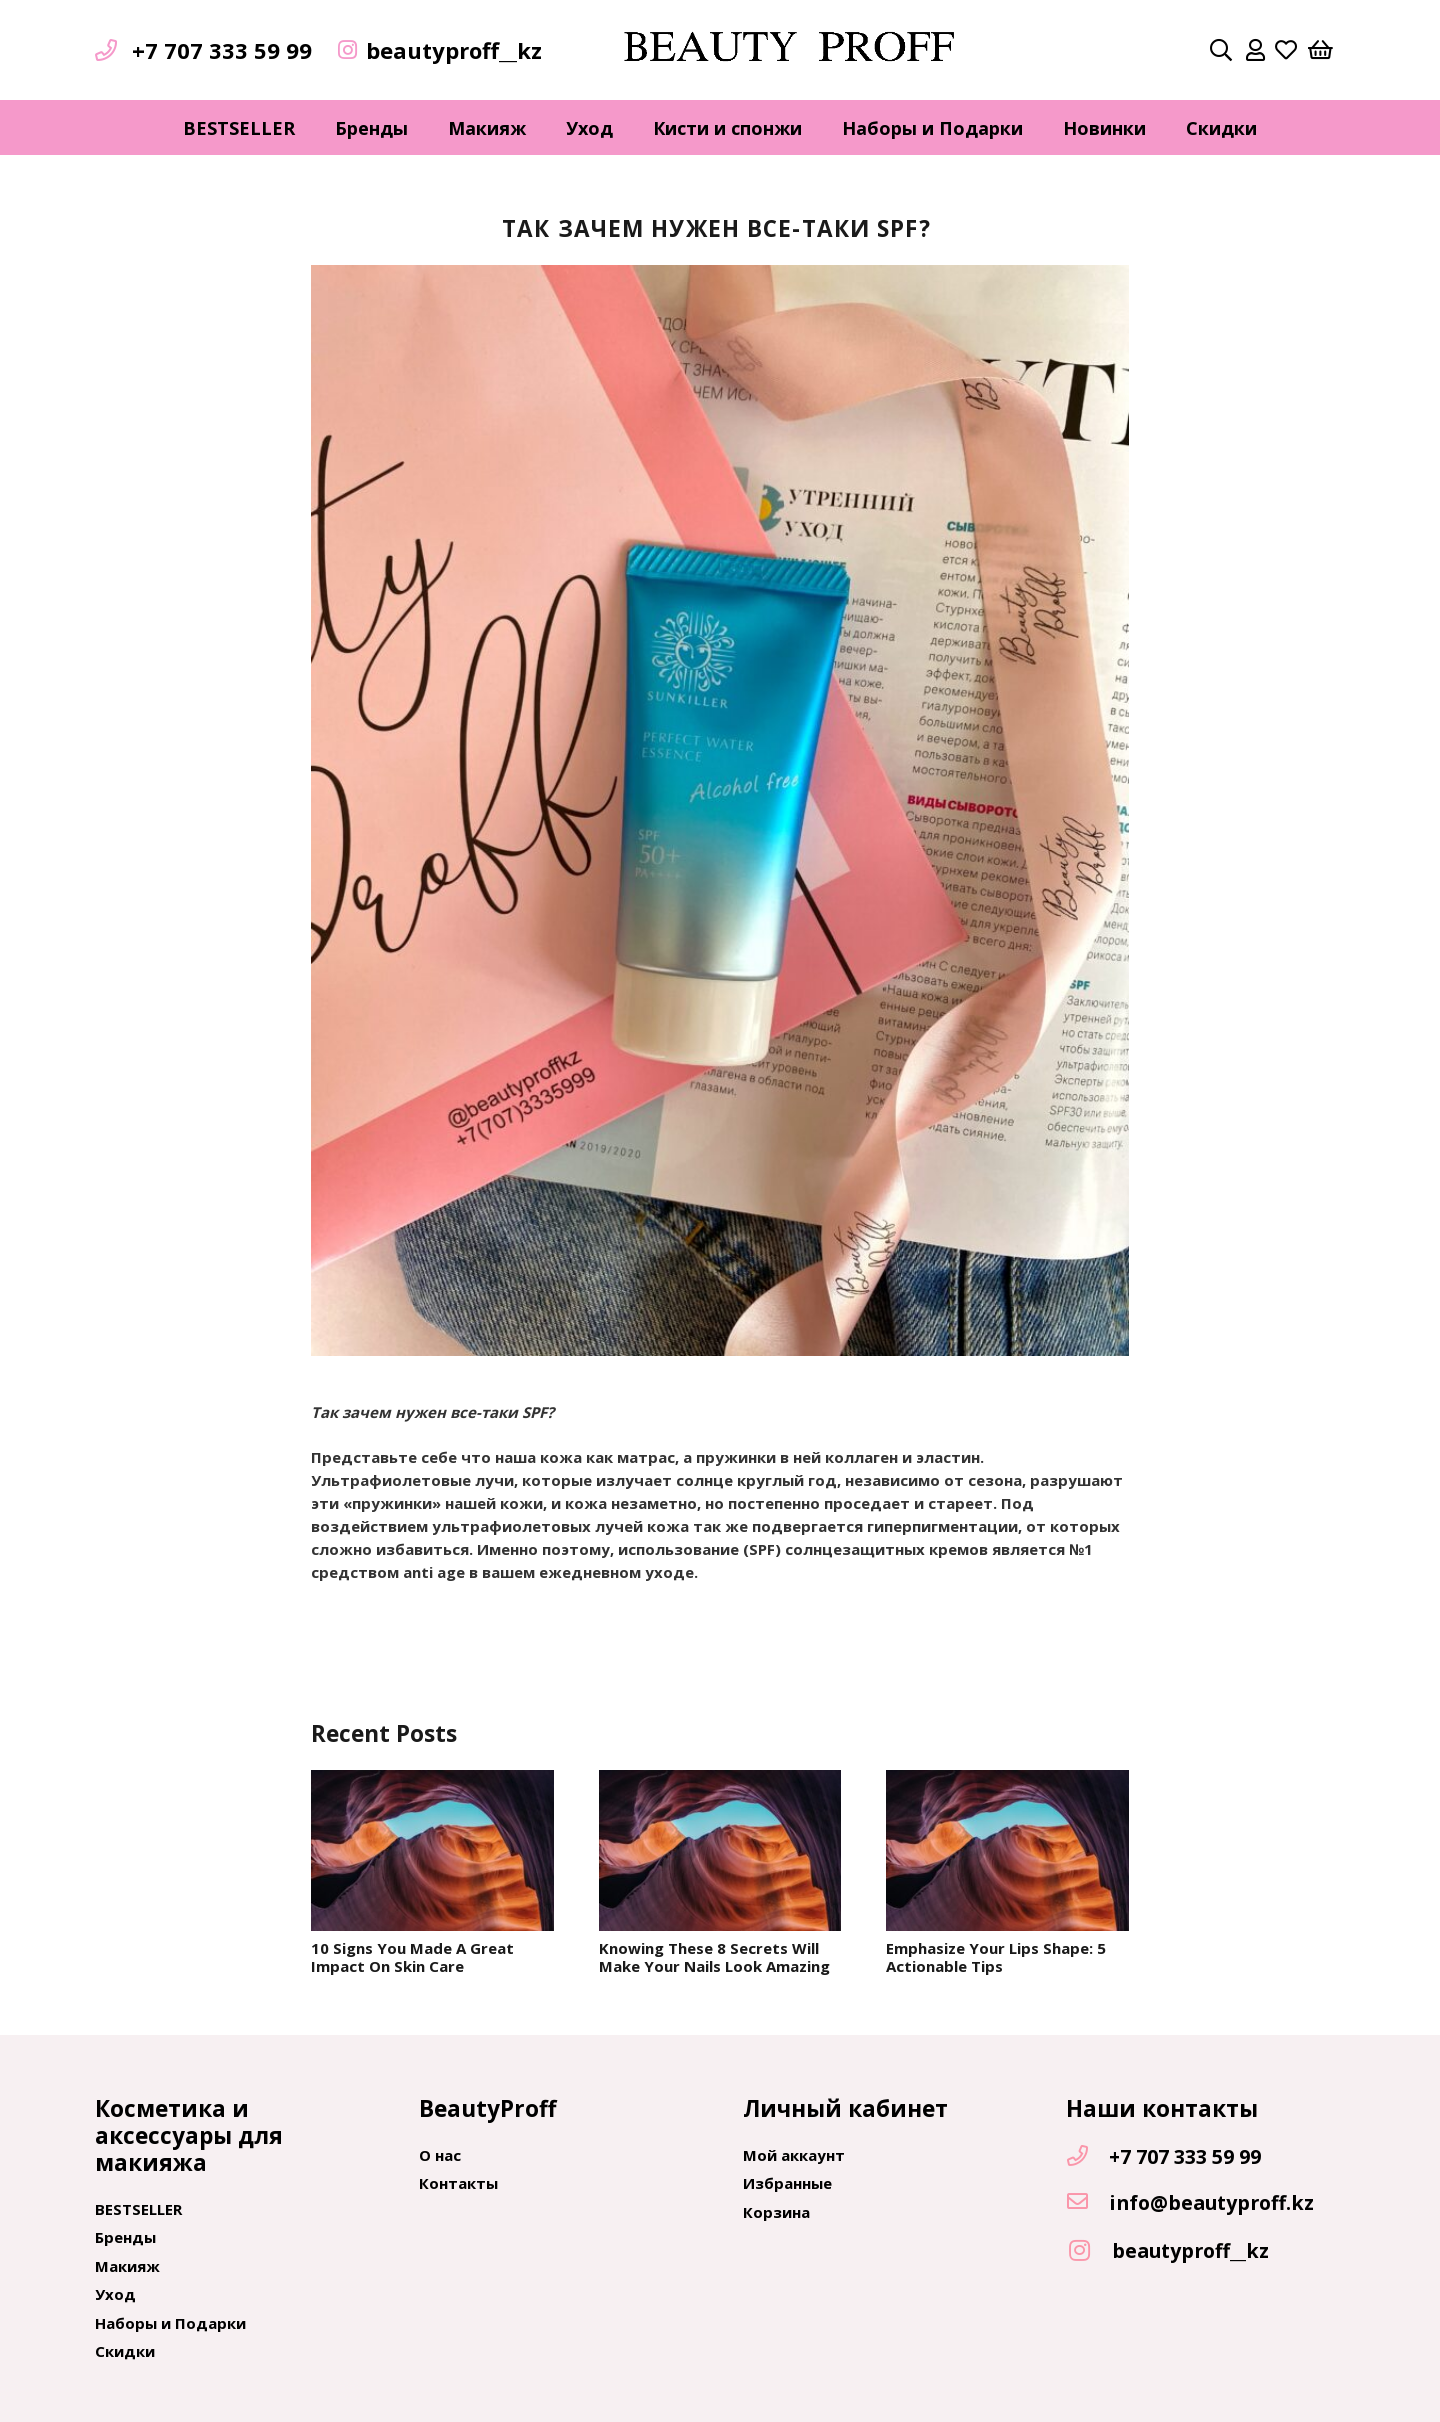 Image resolution: width=1440 pixels, height=2422 pixels. What do you see at coordinates (125, 2237) in the screenshot?
I see `Бренды` at bounding box center [125, 2237].